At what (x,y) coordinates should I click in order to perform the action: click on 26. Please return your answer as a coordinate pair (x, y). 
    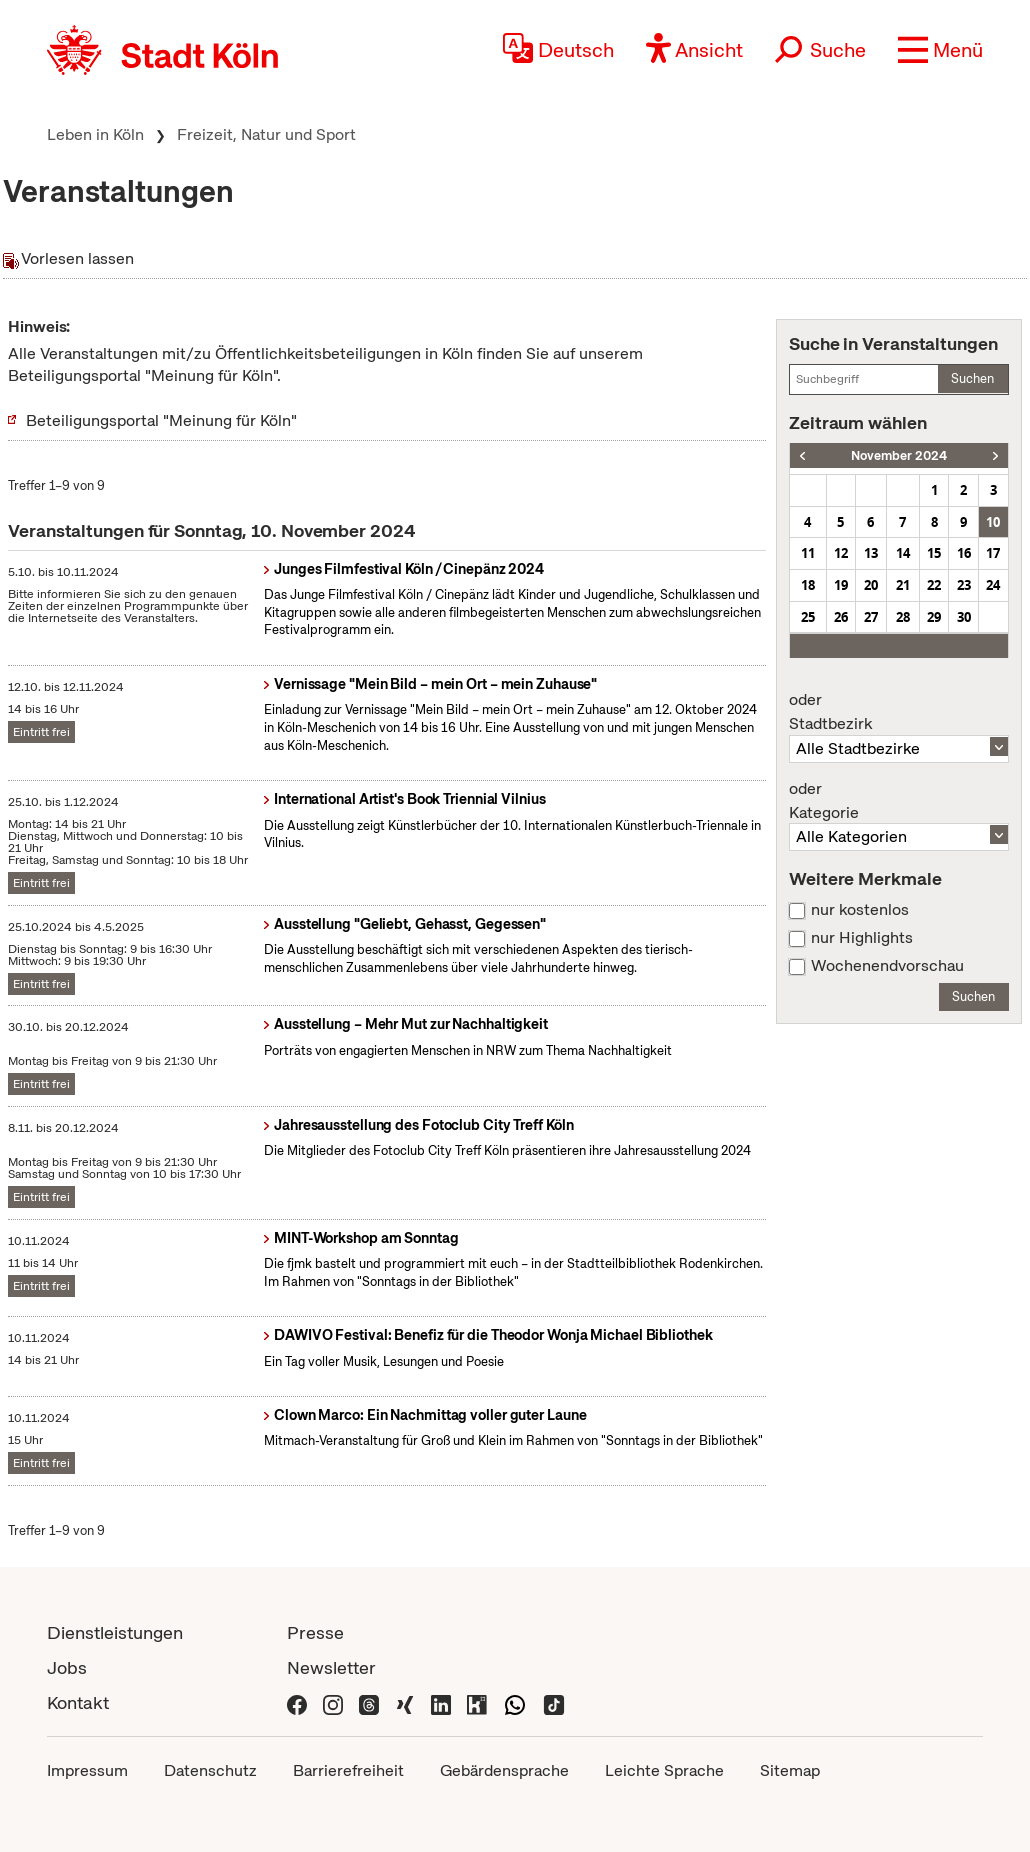
    Looking at the image, I should click on (841, 617).